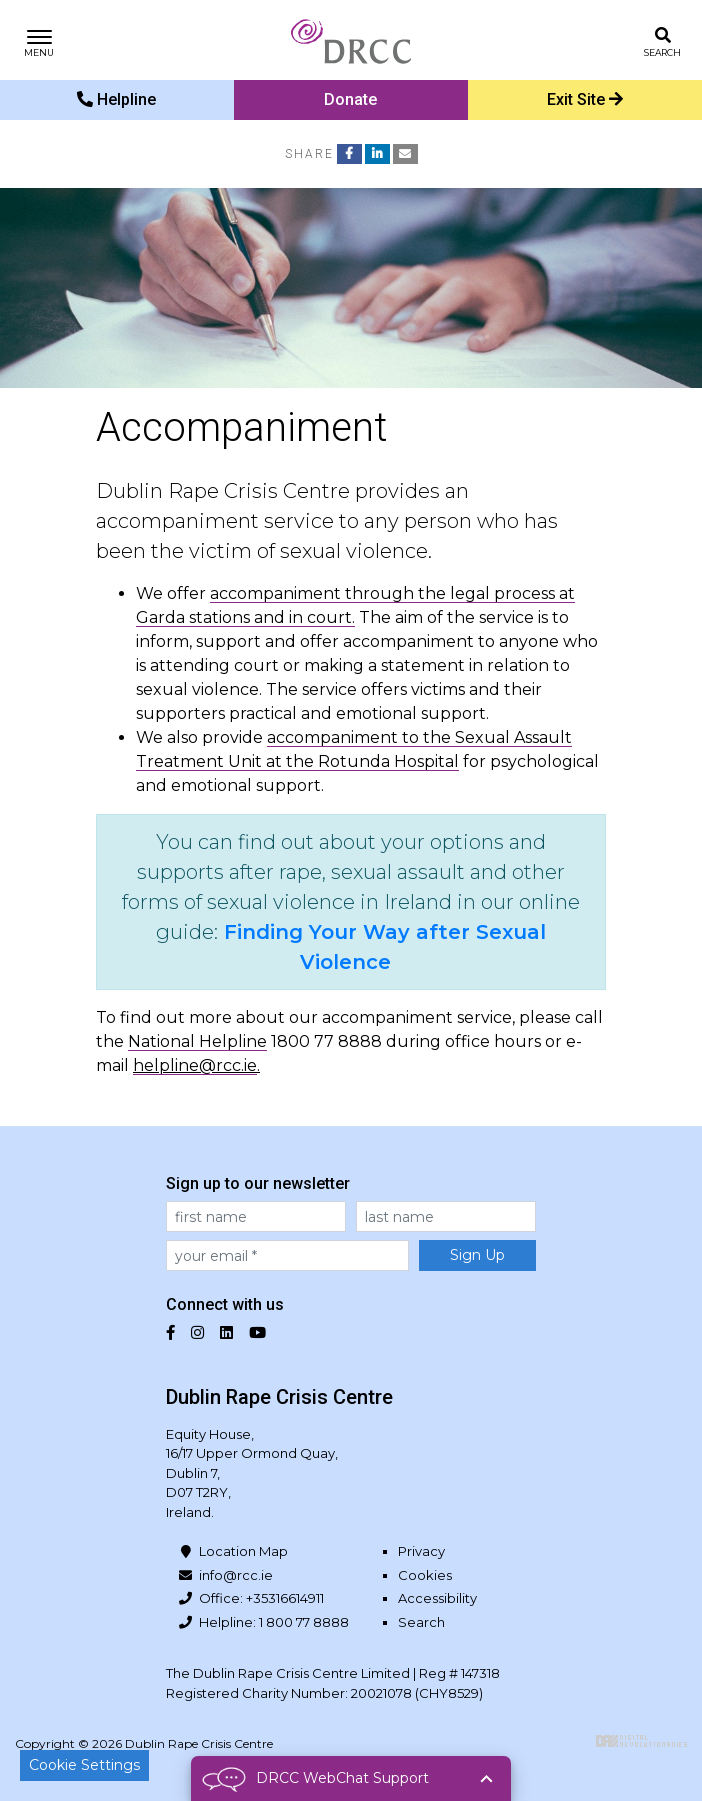 The width and height of the screenshot is (702, 1801). I want to click on Search, so click(421, 1622).